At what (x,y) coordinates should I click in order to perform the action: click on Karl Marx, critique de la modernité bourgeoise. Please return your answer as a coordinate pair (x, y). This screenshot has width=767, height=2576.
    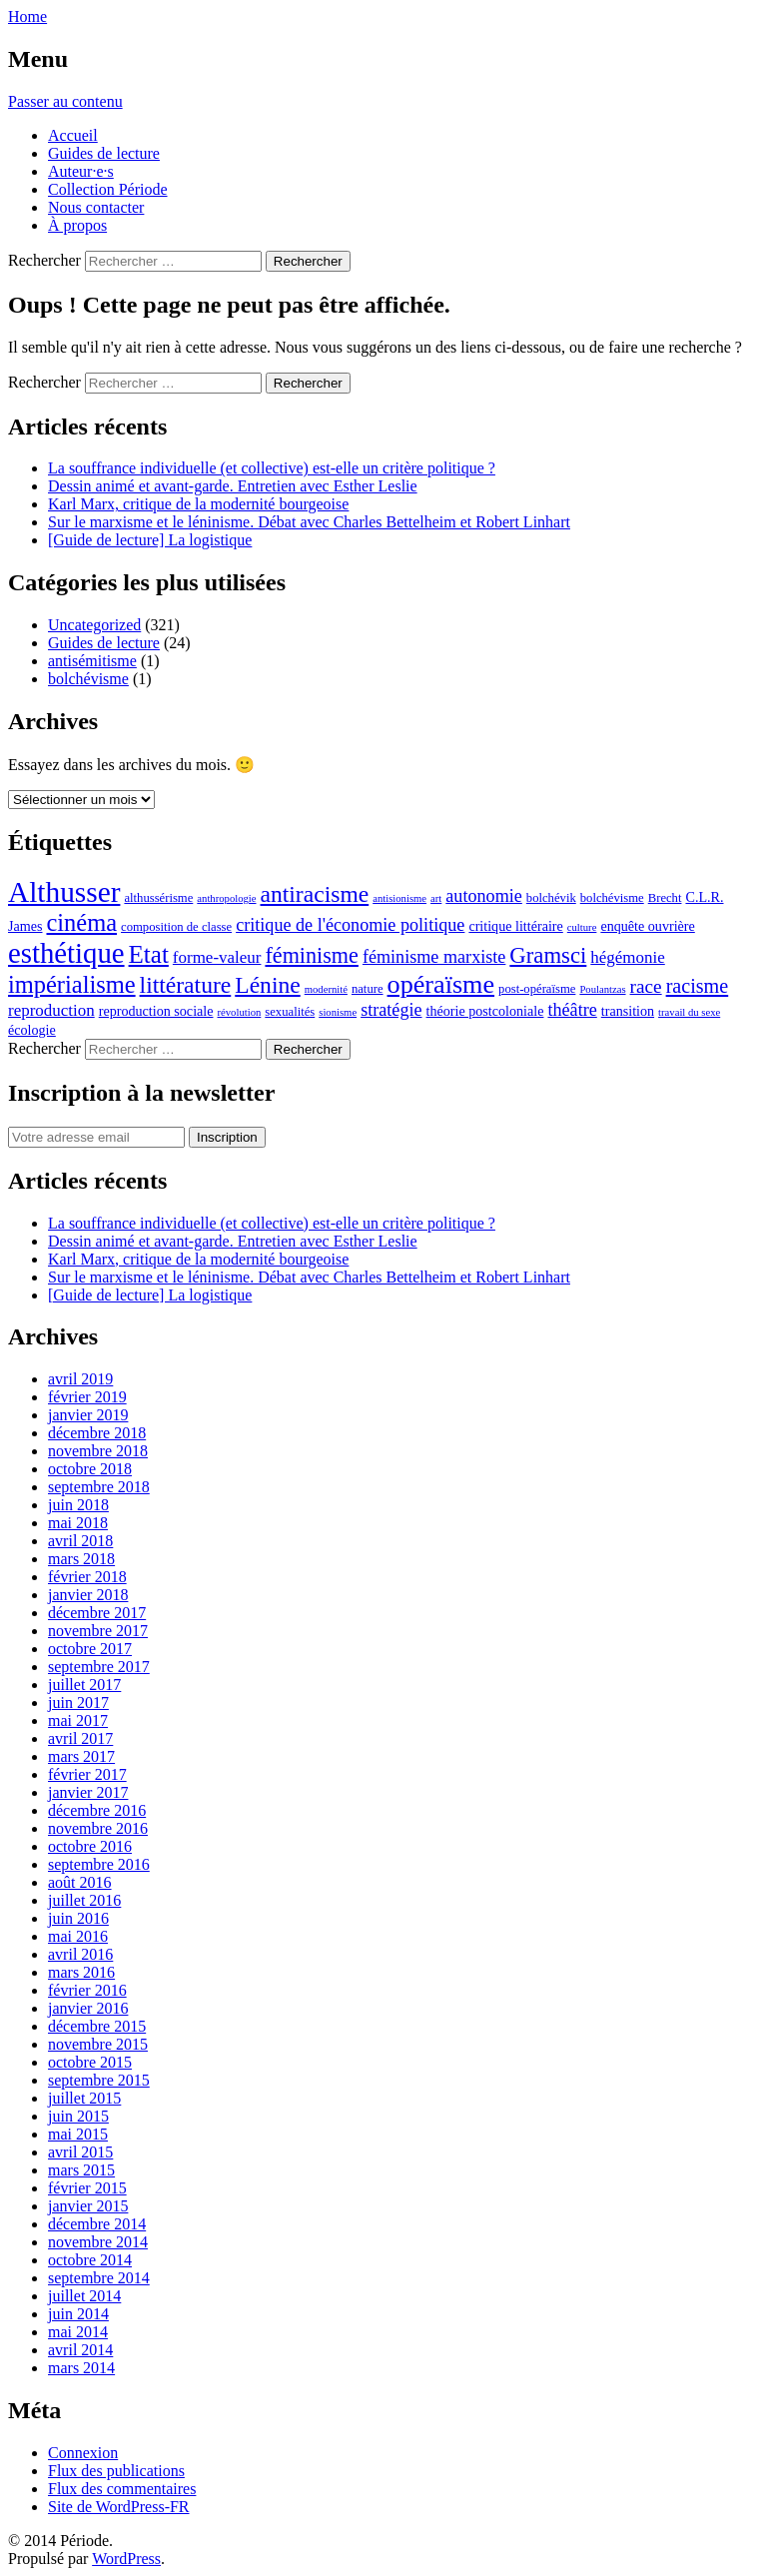
    Looking at the image, I should click on (198, 503).